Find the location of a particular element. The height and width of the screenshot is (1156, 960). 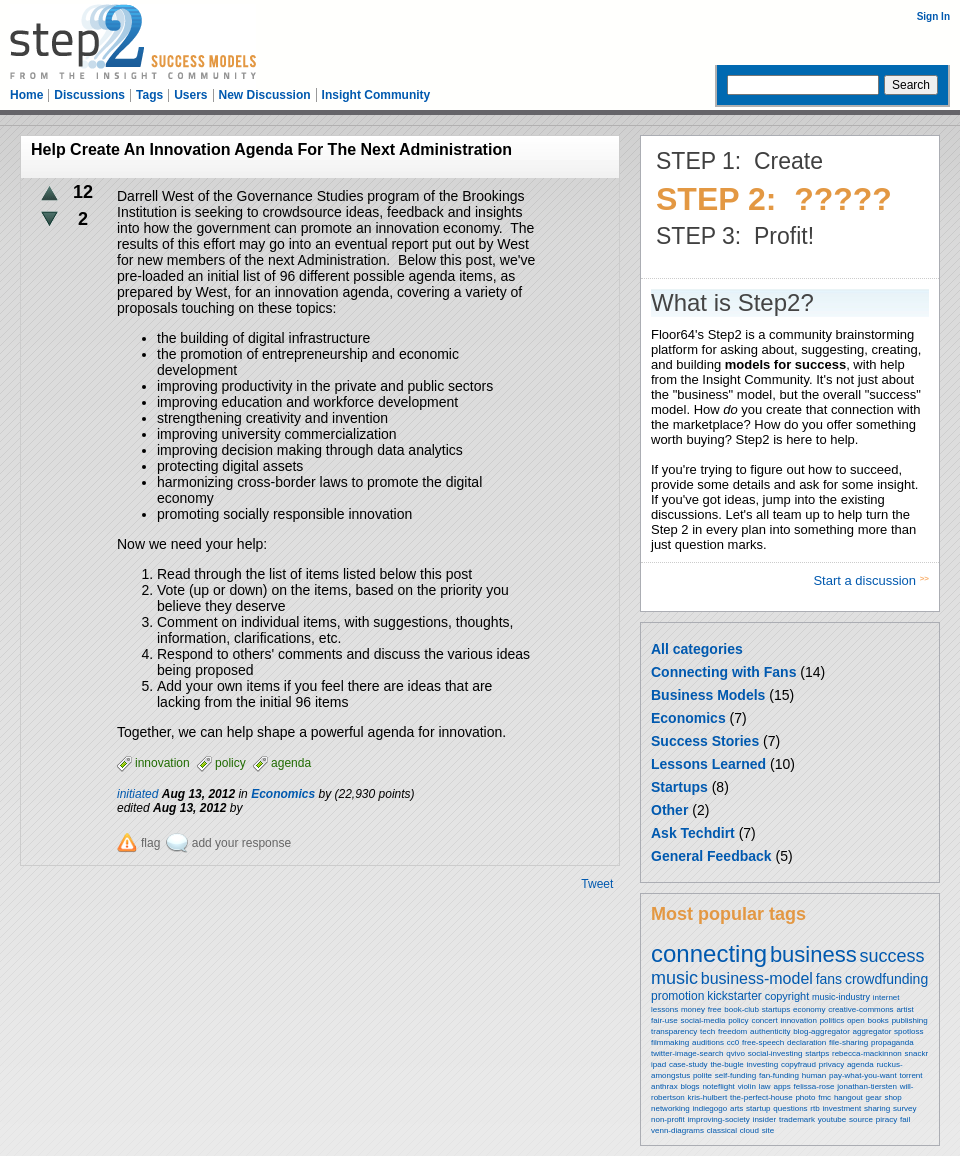

promotion is located at coordinates (677, 996).